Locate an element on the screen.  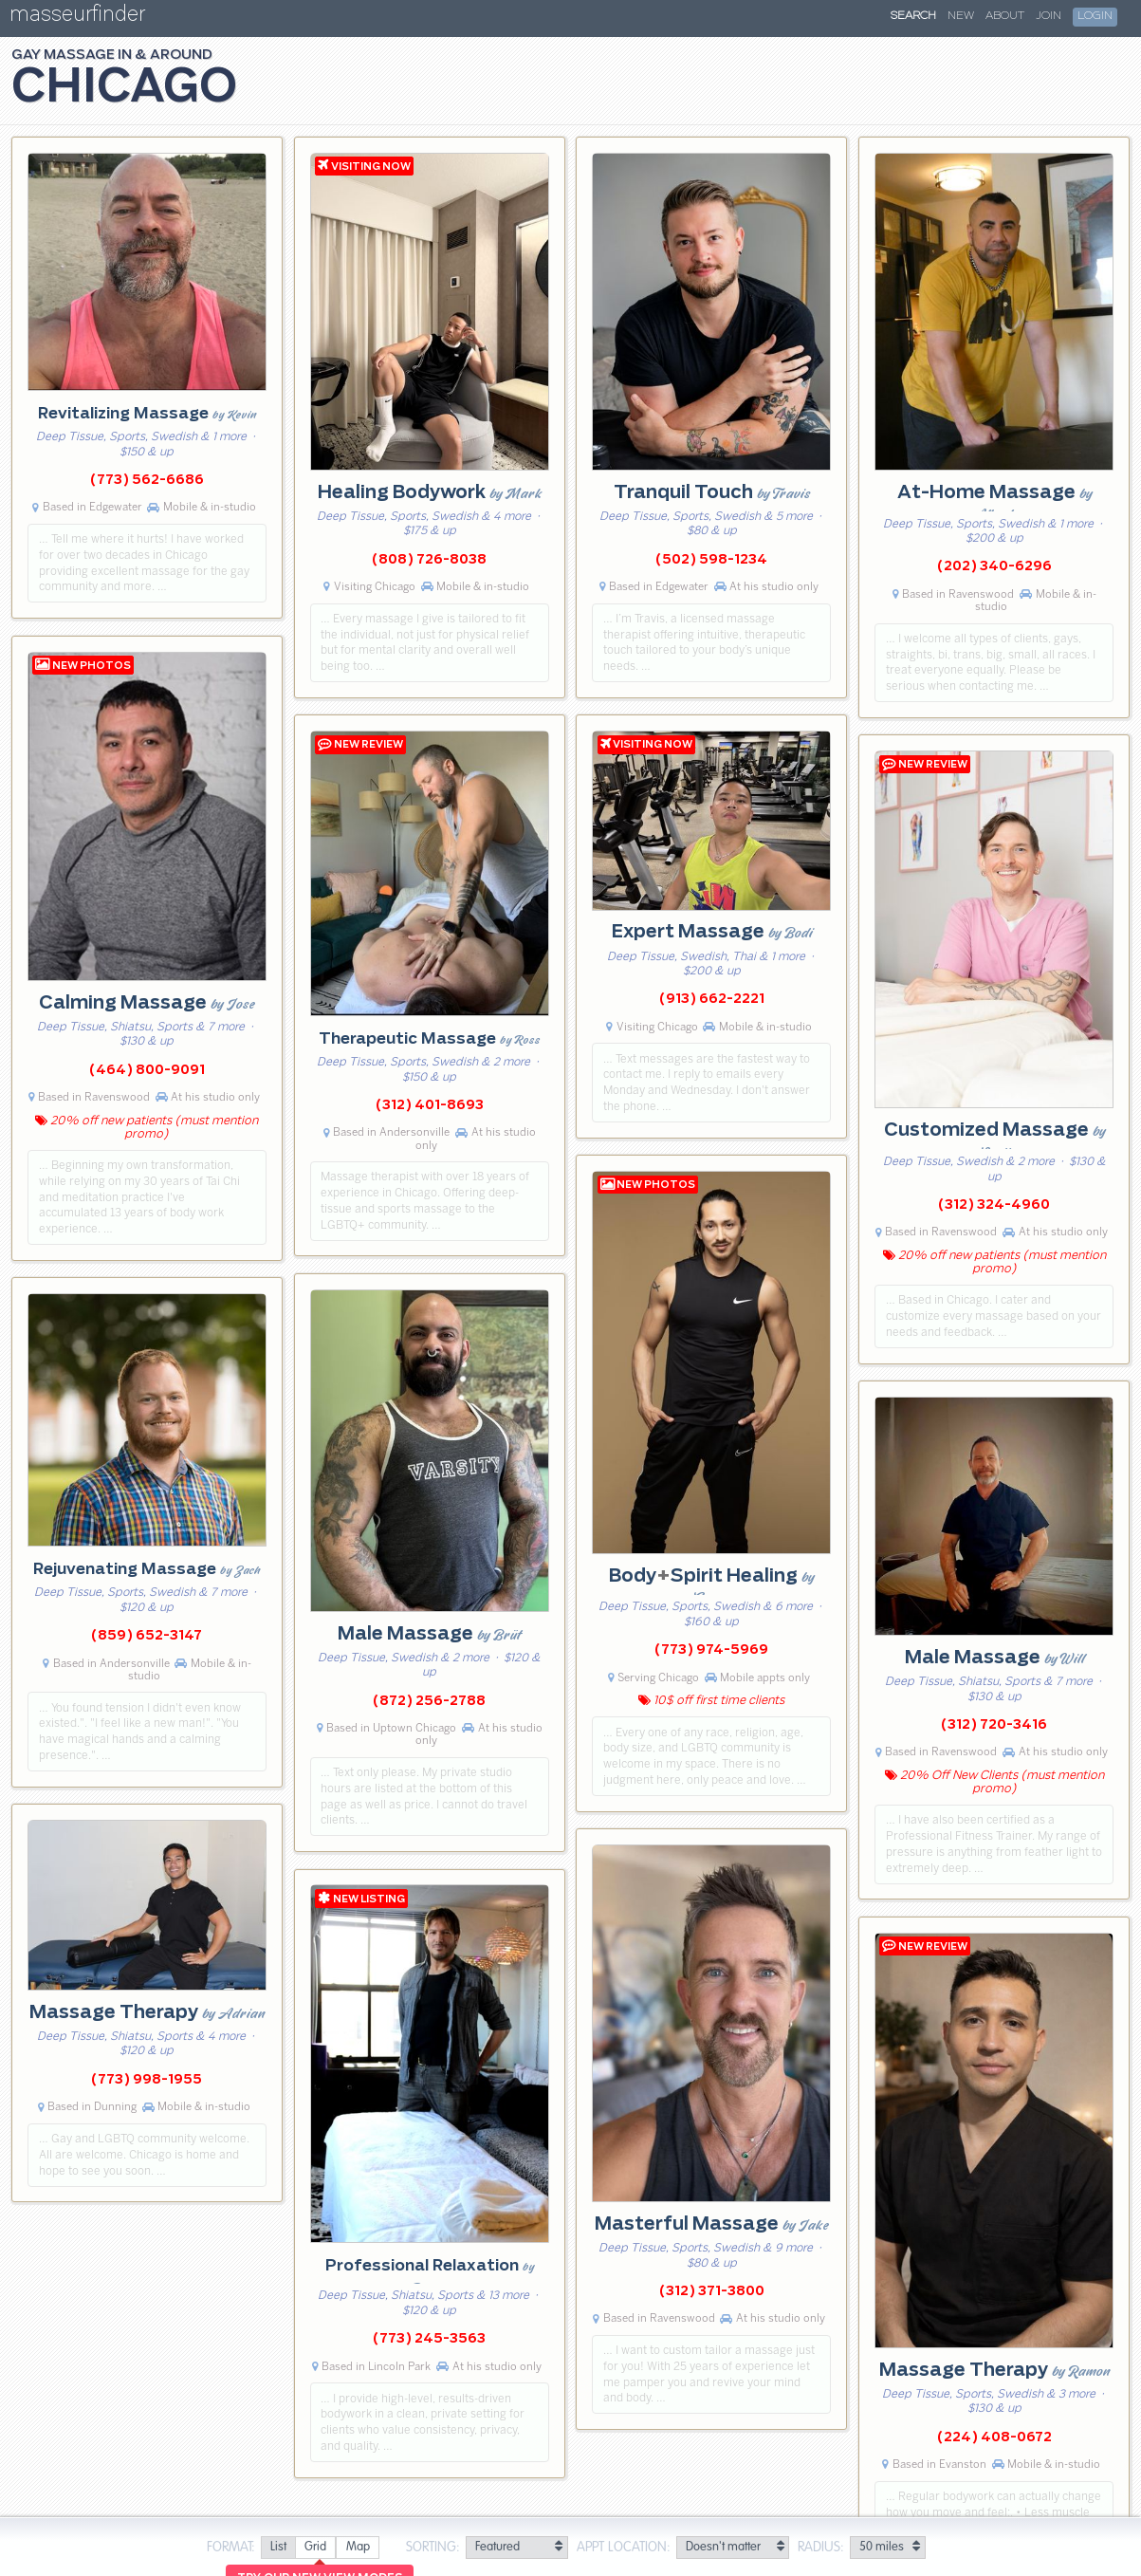
Search is located at coordinates (913, 16).